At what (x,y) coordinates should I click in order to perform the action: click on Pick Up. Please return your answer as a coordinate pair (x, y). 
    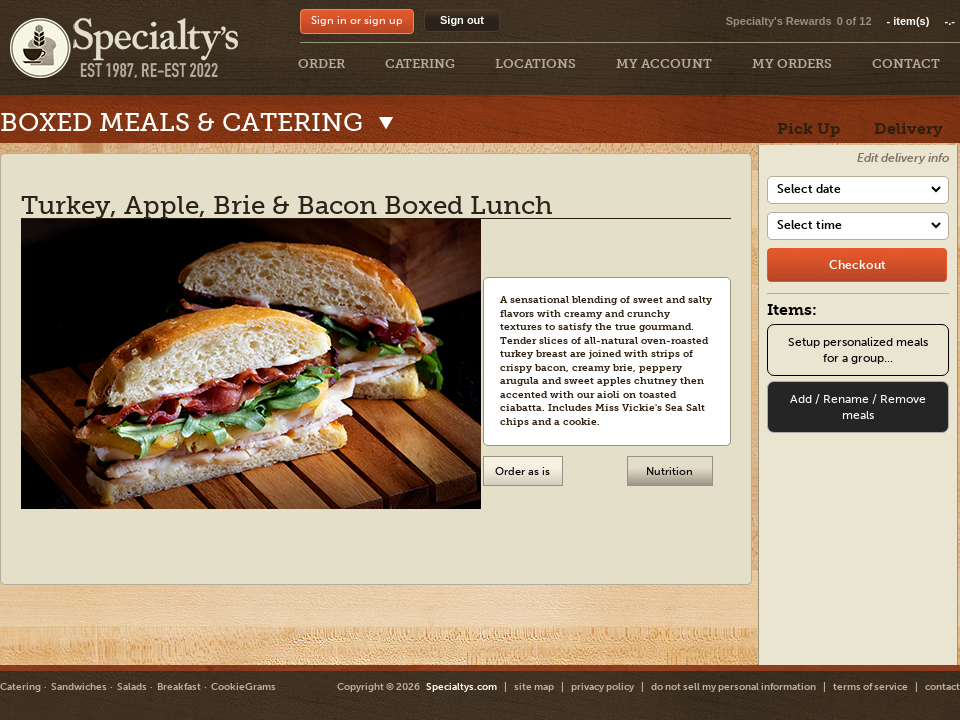
    Looking at the image, I should click on (808, 128).